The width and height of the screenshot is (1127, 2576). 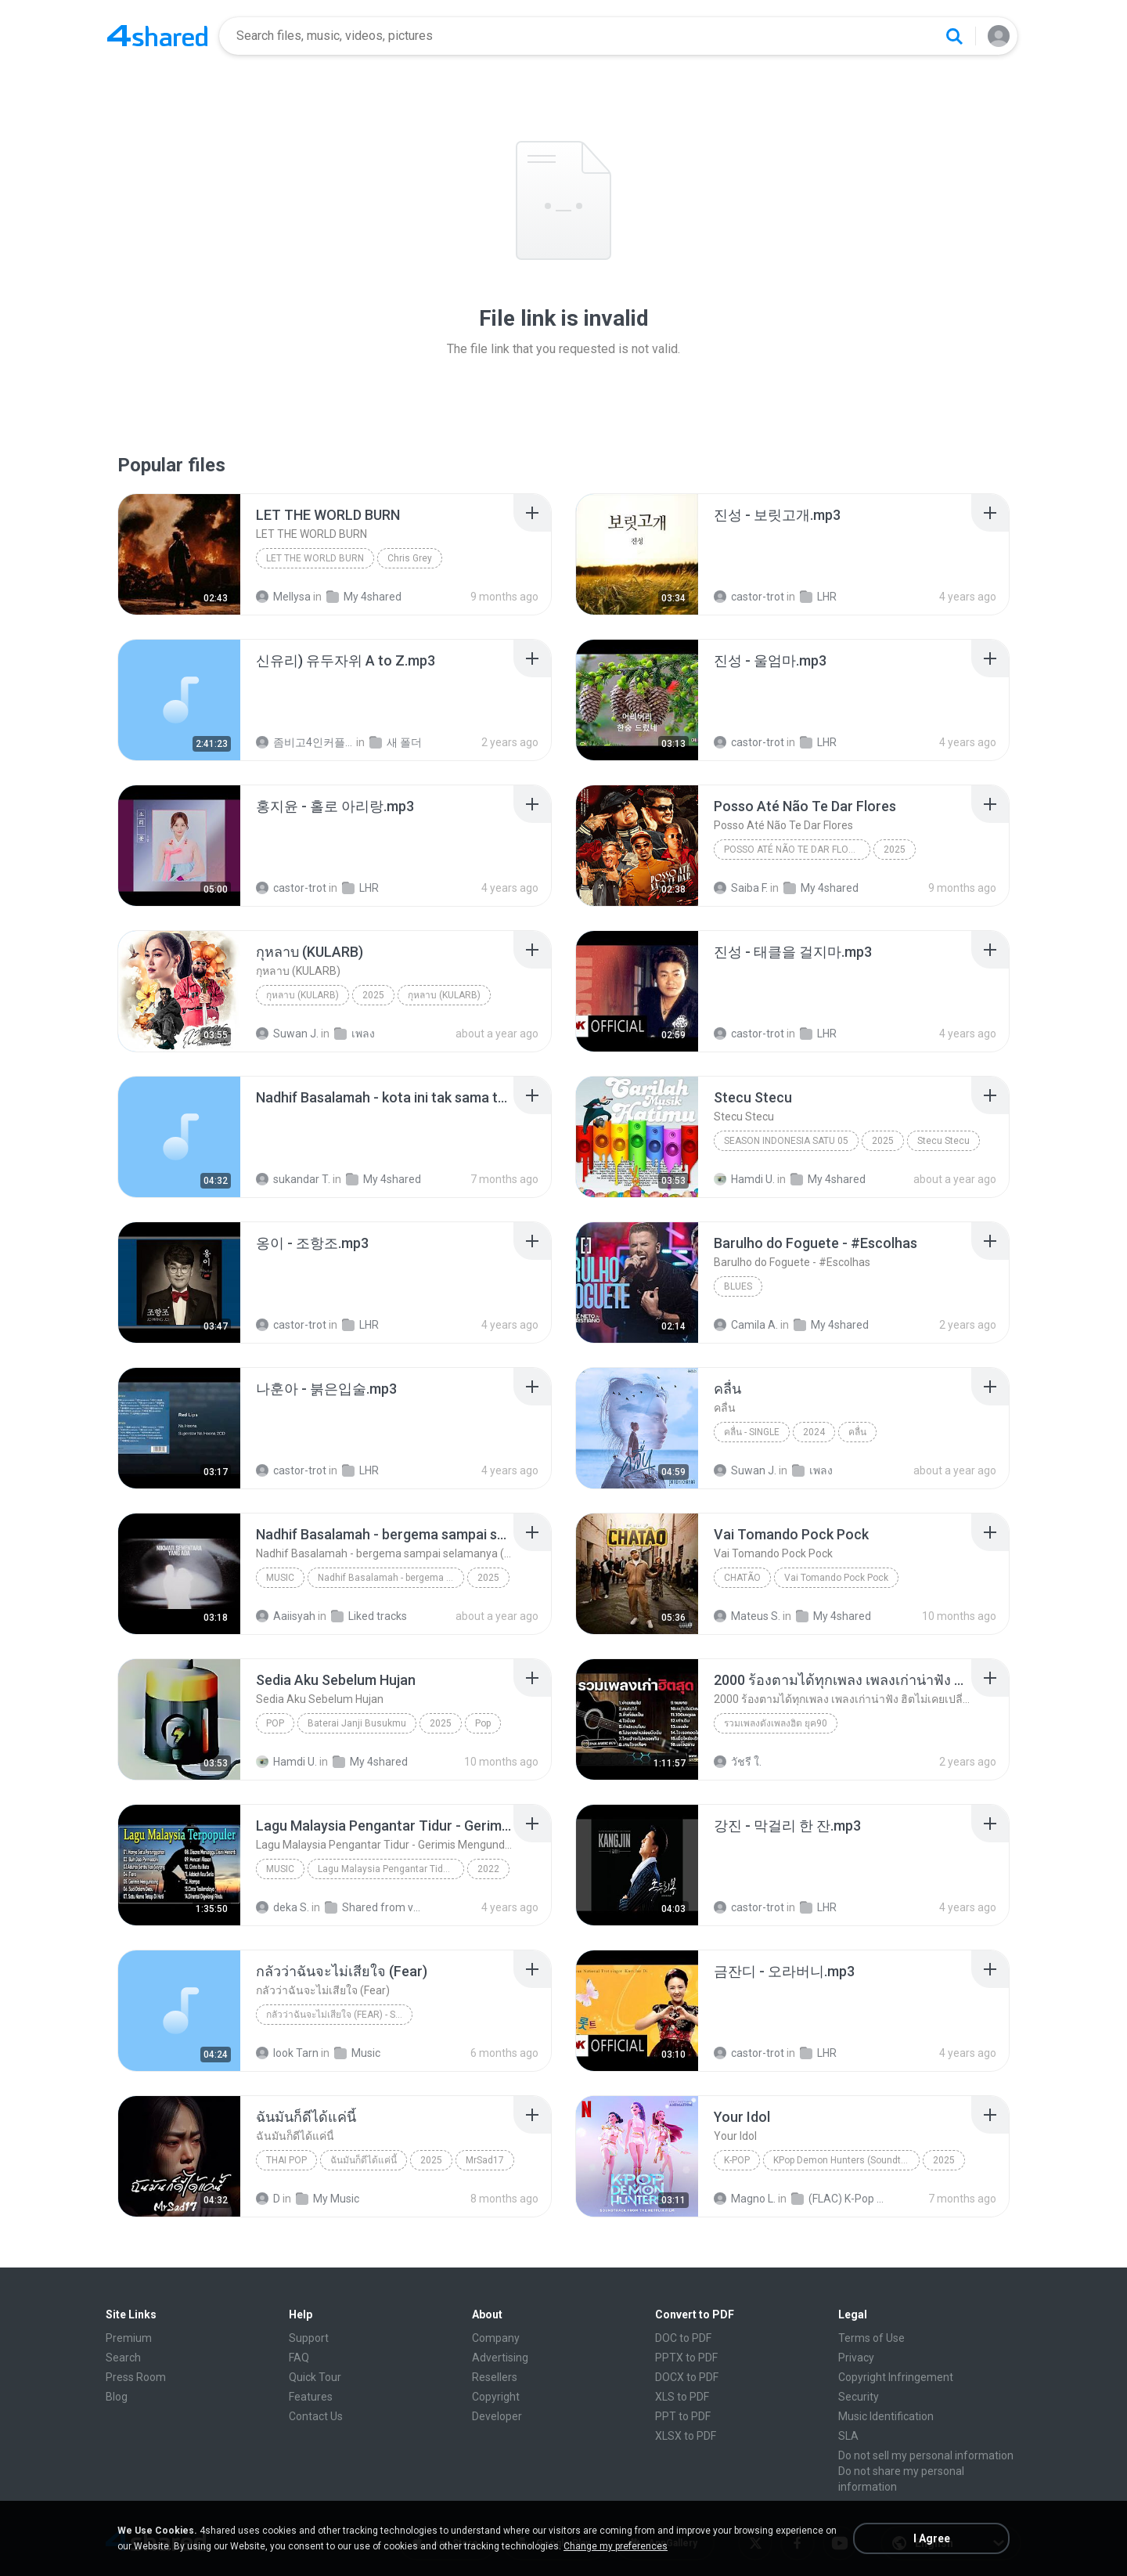 What do you see at coordinates (752, 1432) in the screenshot?
I see `คลื่น - Single` at bounding box center [752, 1432].